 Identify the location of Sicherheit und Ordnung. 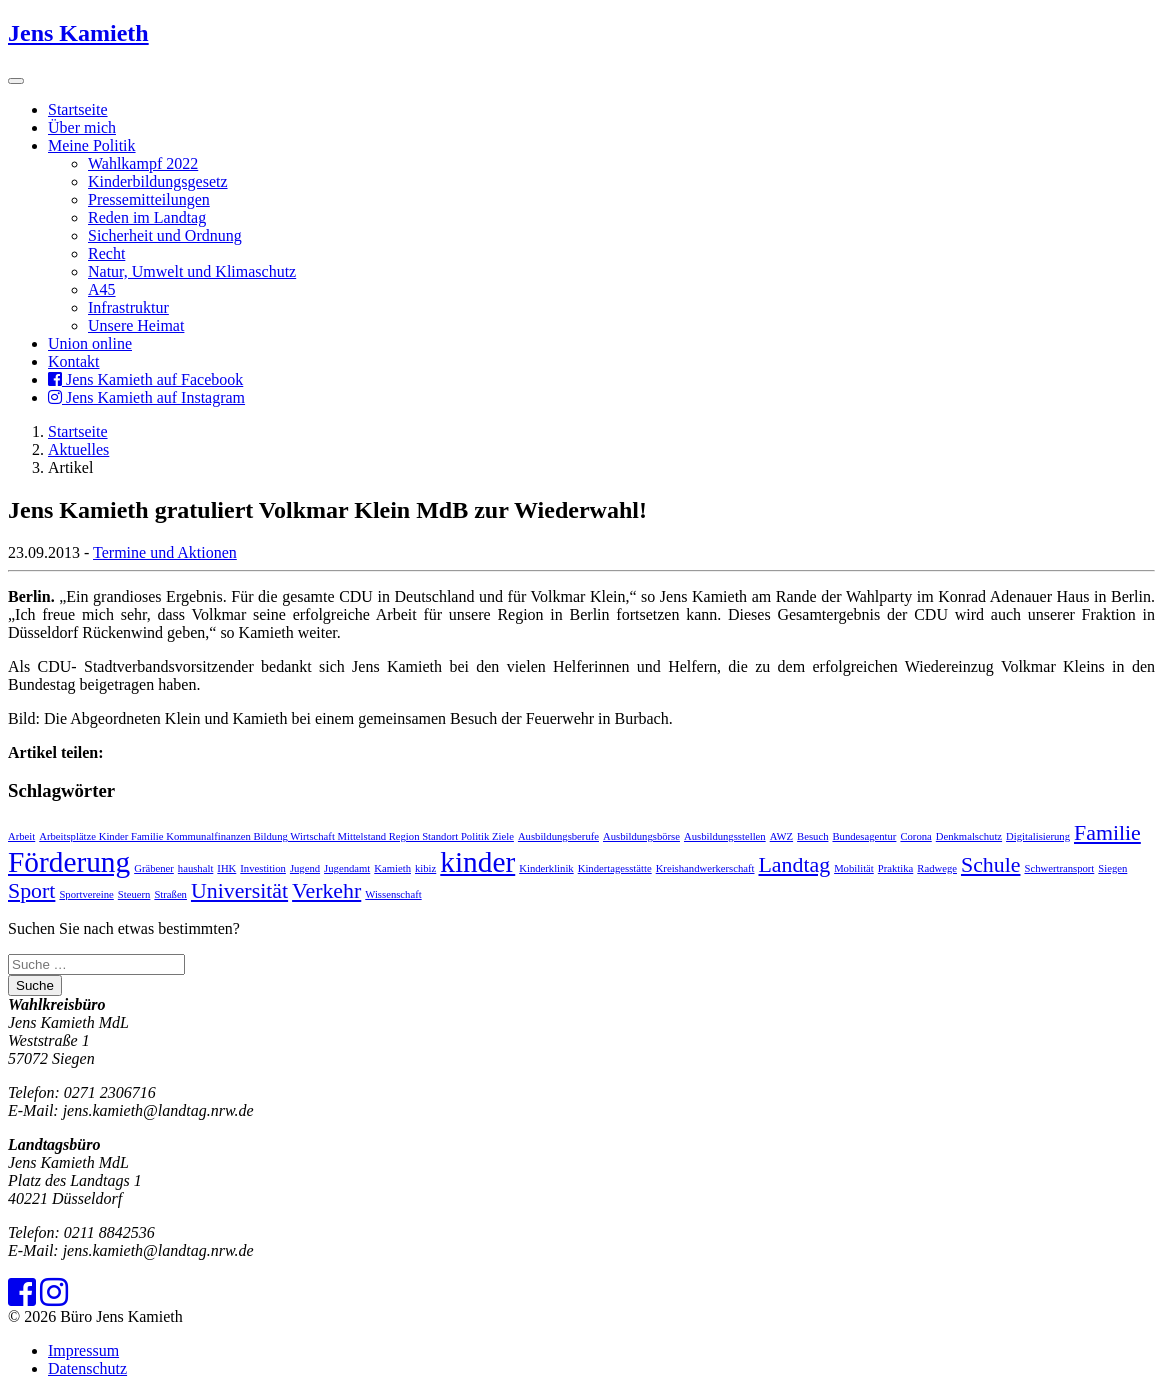
(165, 235).